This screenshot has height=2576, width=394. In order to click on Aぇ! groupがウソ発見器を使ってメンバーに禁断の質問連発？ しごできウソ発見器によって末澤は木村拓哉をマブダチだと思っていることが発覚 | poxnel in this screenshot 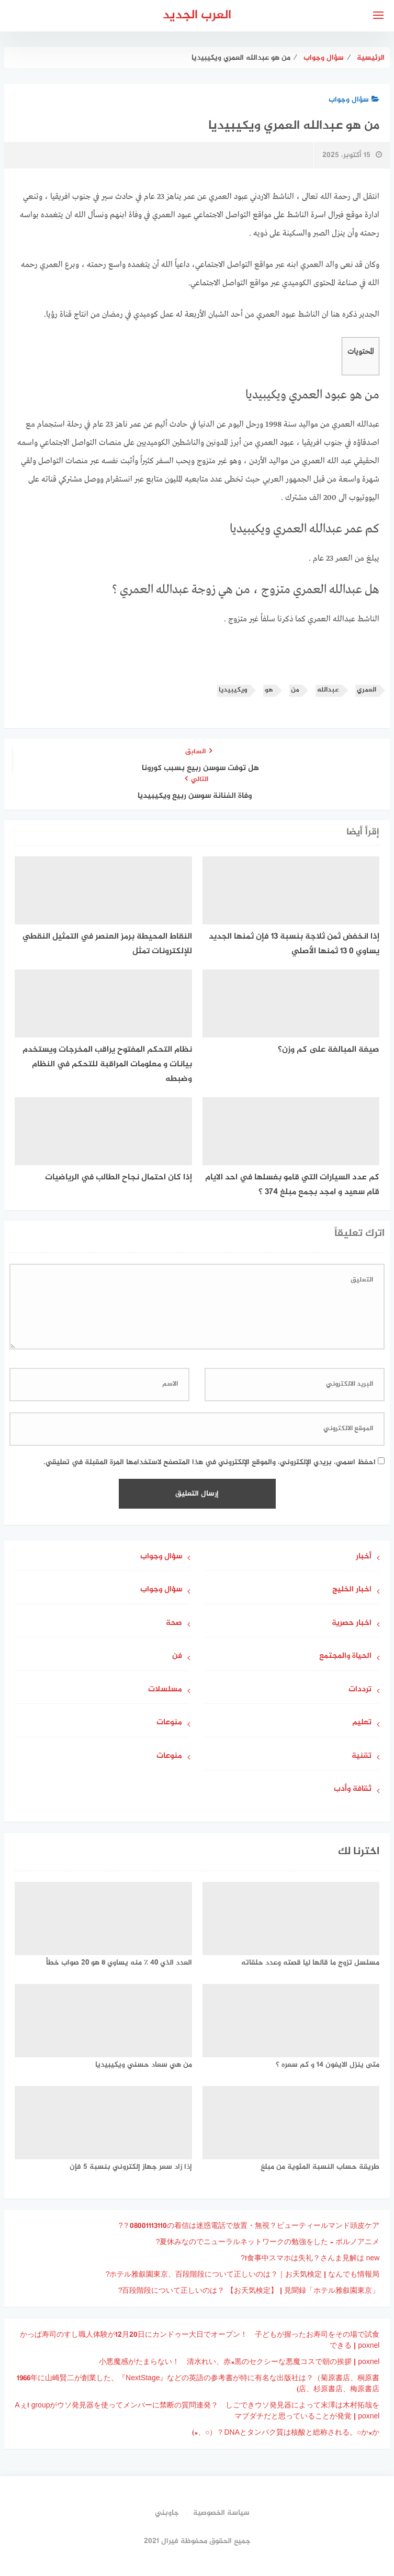, I will do `click(197, 2411)`.